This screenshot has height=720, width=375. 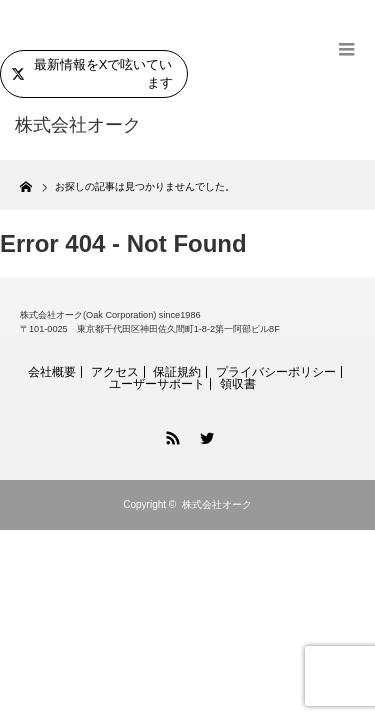 What do you see at coordinates (92, 73) in the screenshot?
I see `最新情報をXで呟いています` at bounding box center [92, 73].